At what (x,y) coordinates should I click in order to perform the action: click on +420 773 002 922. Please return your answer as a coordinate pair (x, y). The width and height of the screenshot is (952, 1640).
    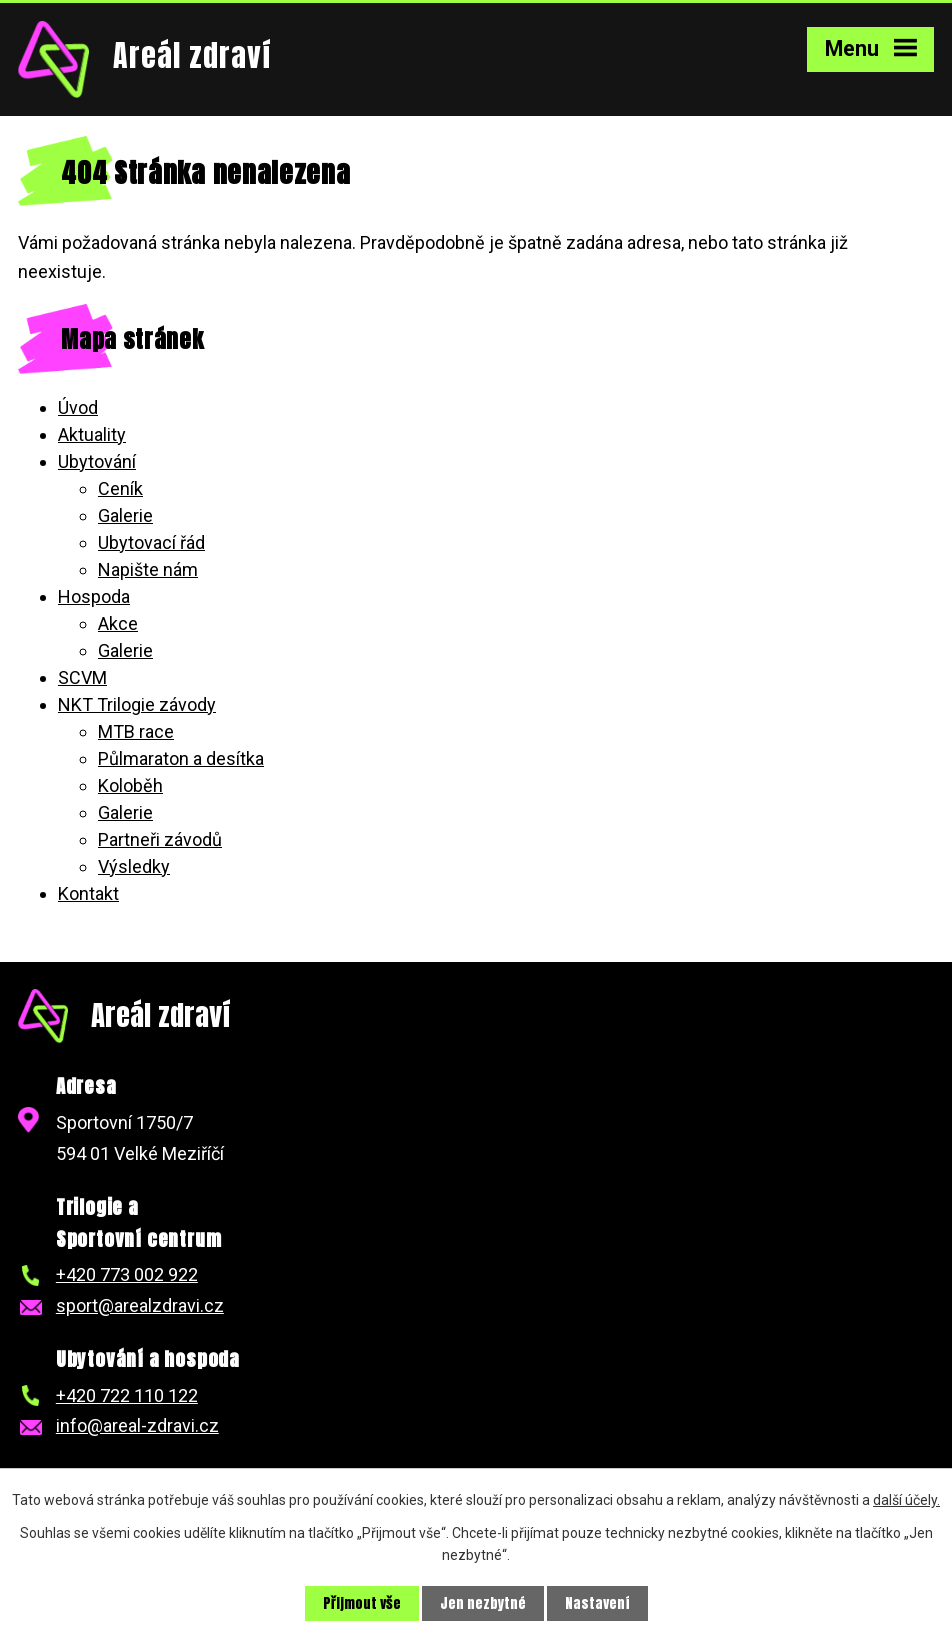
    Looking at the image, I should click on (127, 1274).